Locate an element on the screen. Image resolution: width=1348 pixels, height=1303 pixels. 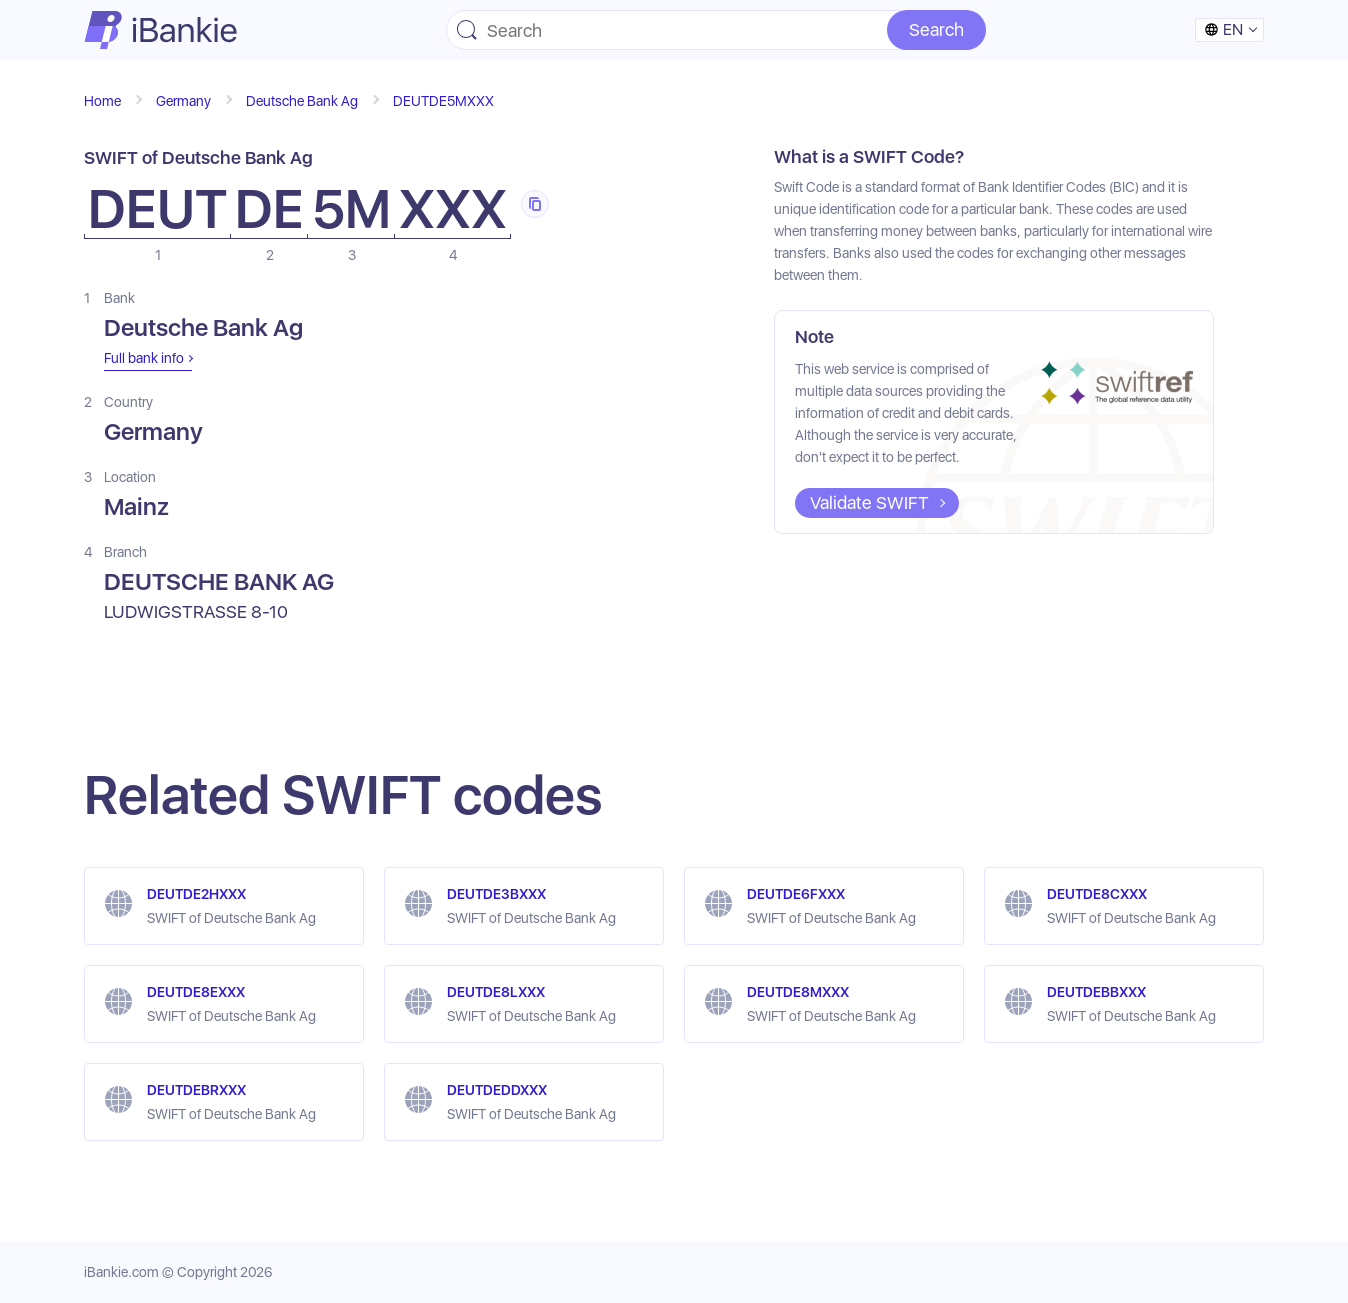
Germany is located at coordinates (183, 101).